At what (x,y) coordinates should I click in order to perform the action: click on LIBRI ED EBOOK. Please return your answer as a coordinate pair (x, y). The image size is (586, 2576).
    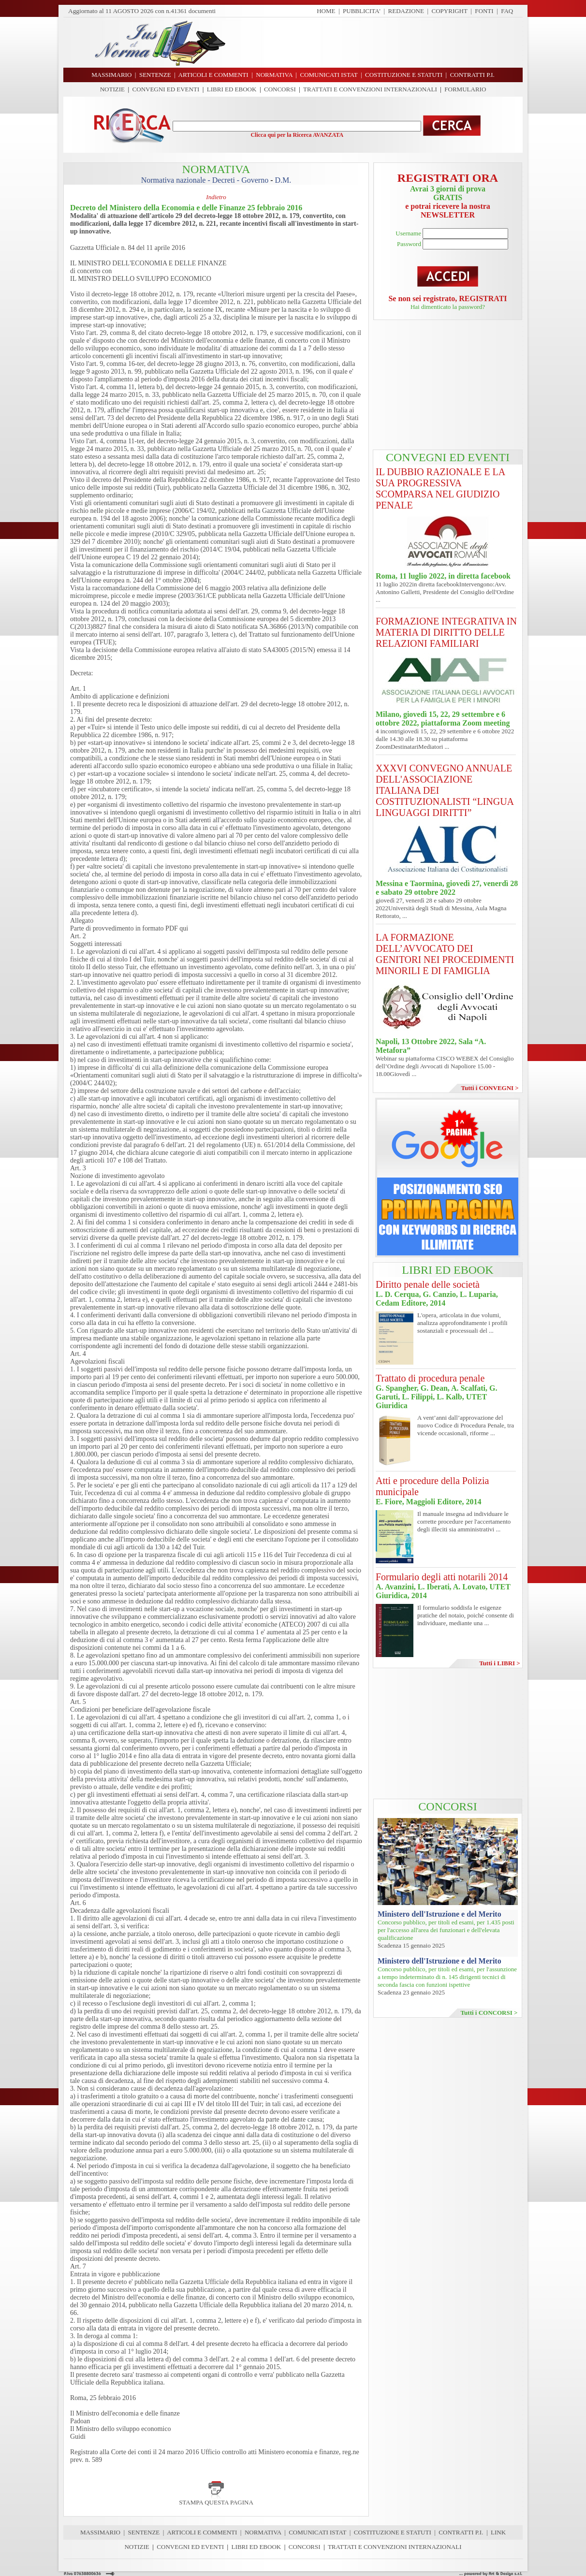
    Looking at the image, I should click on (232, 89).